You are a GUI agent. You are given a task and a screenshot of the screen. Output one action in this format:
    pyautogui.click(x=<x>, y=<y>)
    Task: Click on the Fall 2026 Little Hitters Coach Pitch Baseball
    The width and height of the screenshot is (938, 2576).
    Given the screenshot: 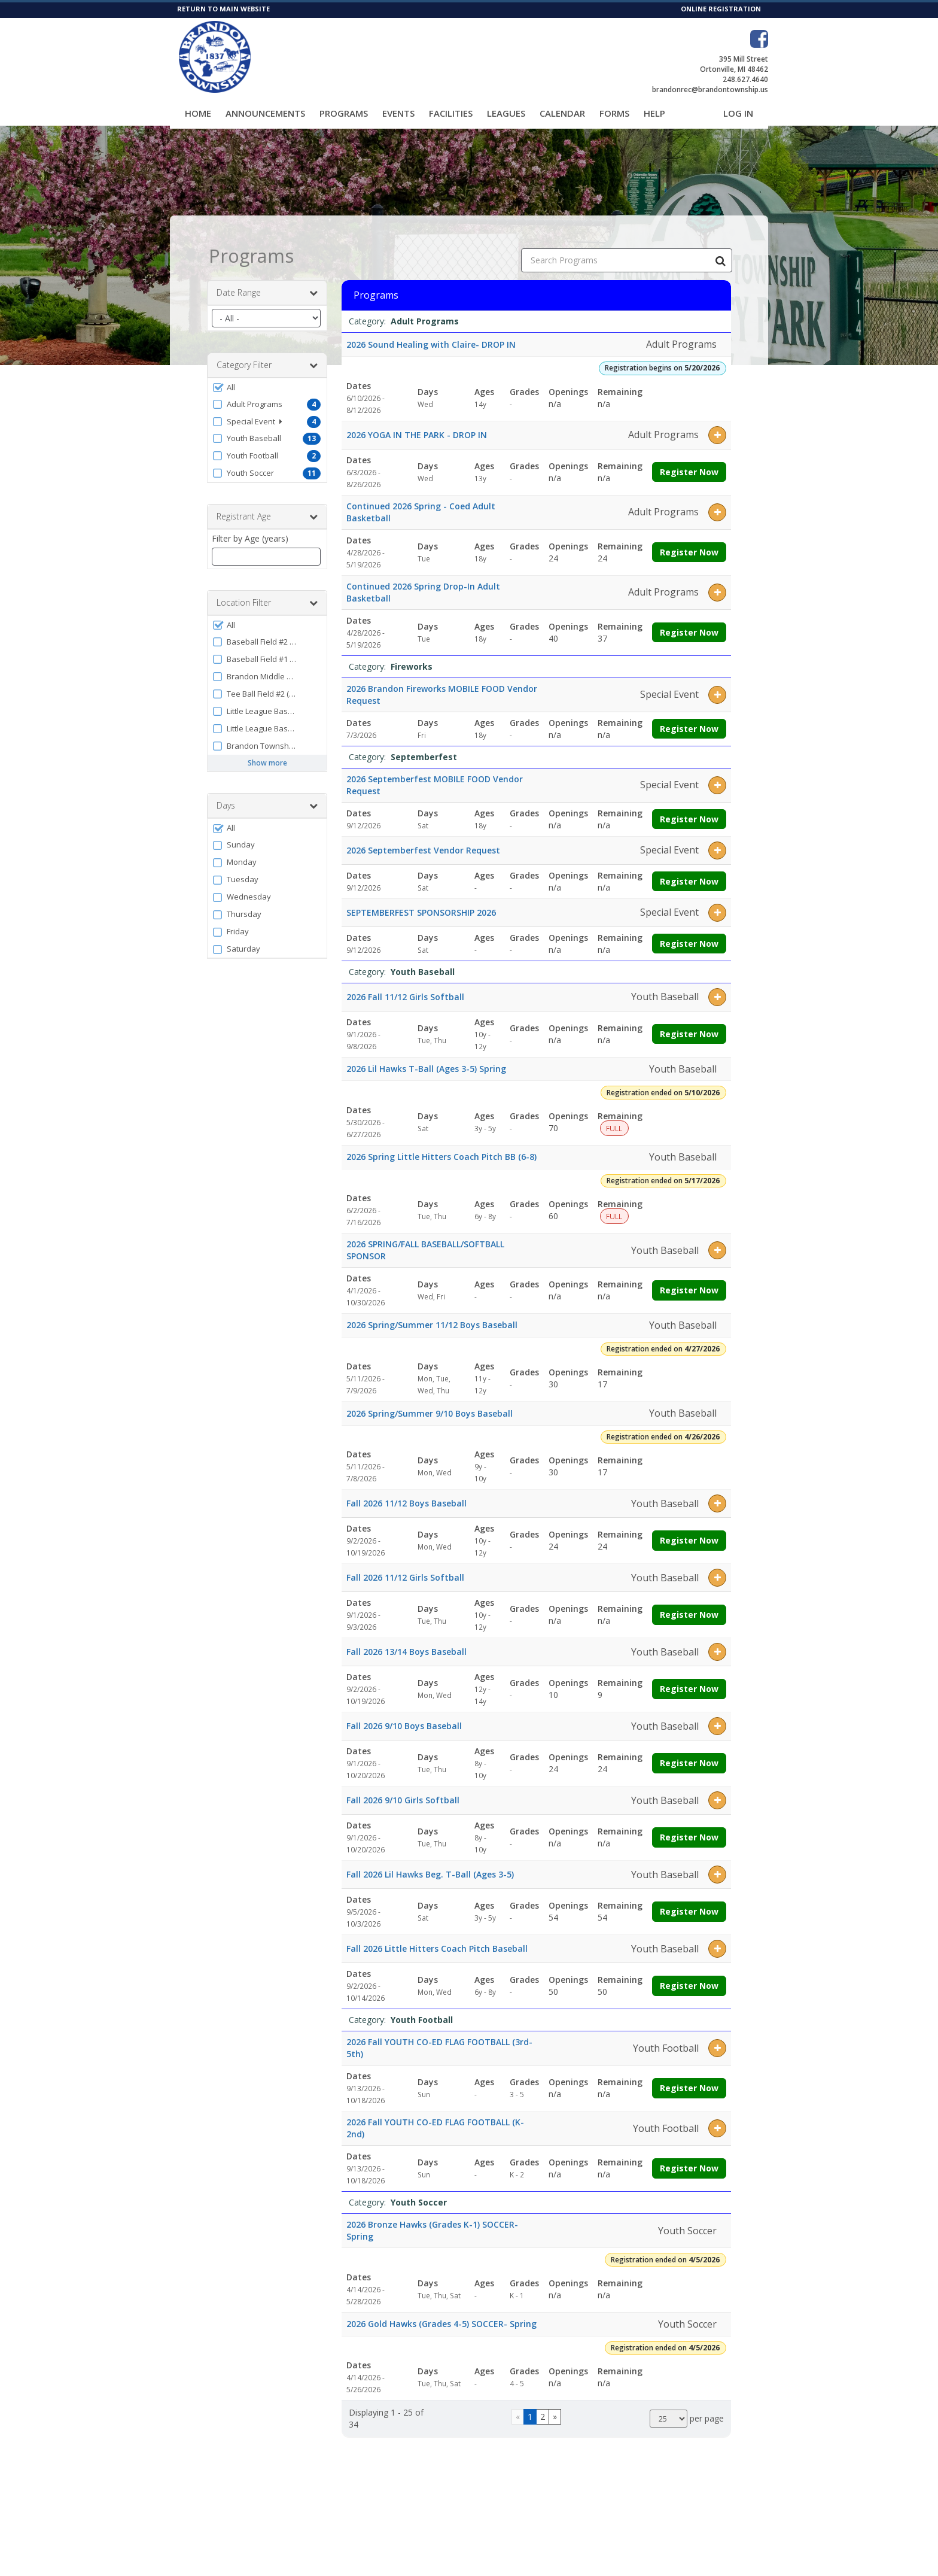 What is the action you would take?
    pyautogui.click(x=437, y=1938)
    